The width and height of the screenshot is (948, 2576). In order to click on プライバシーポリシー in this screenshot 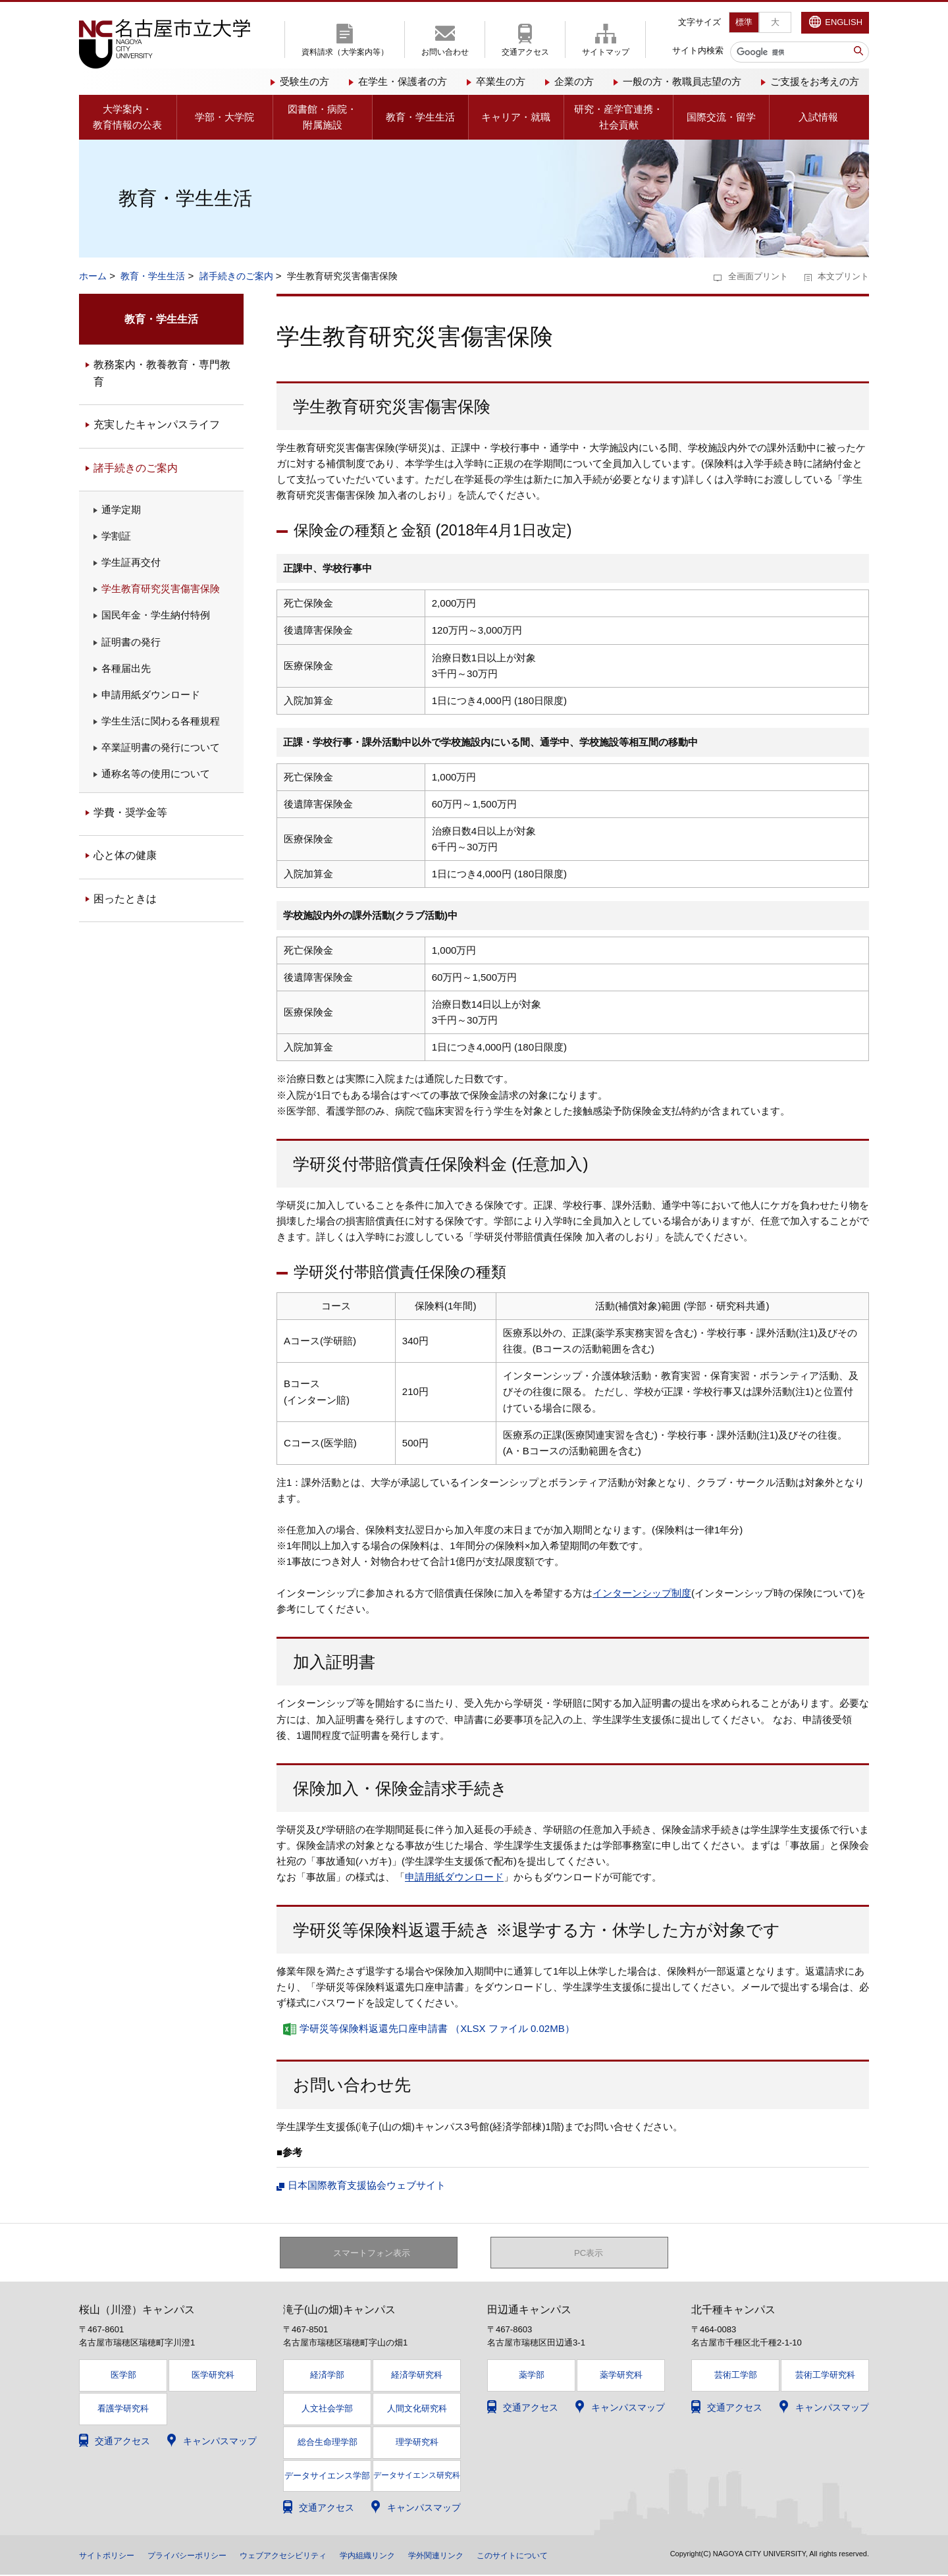, I will do `click(203, 2556)`.